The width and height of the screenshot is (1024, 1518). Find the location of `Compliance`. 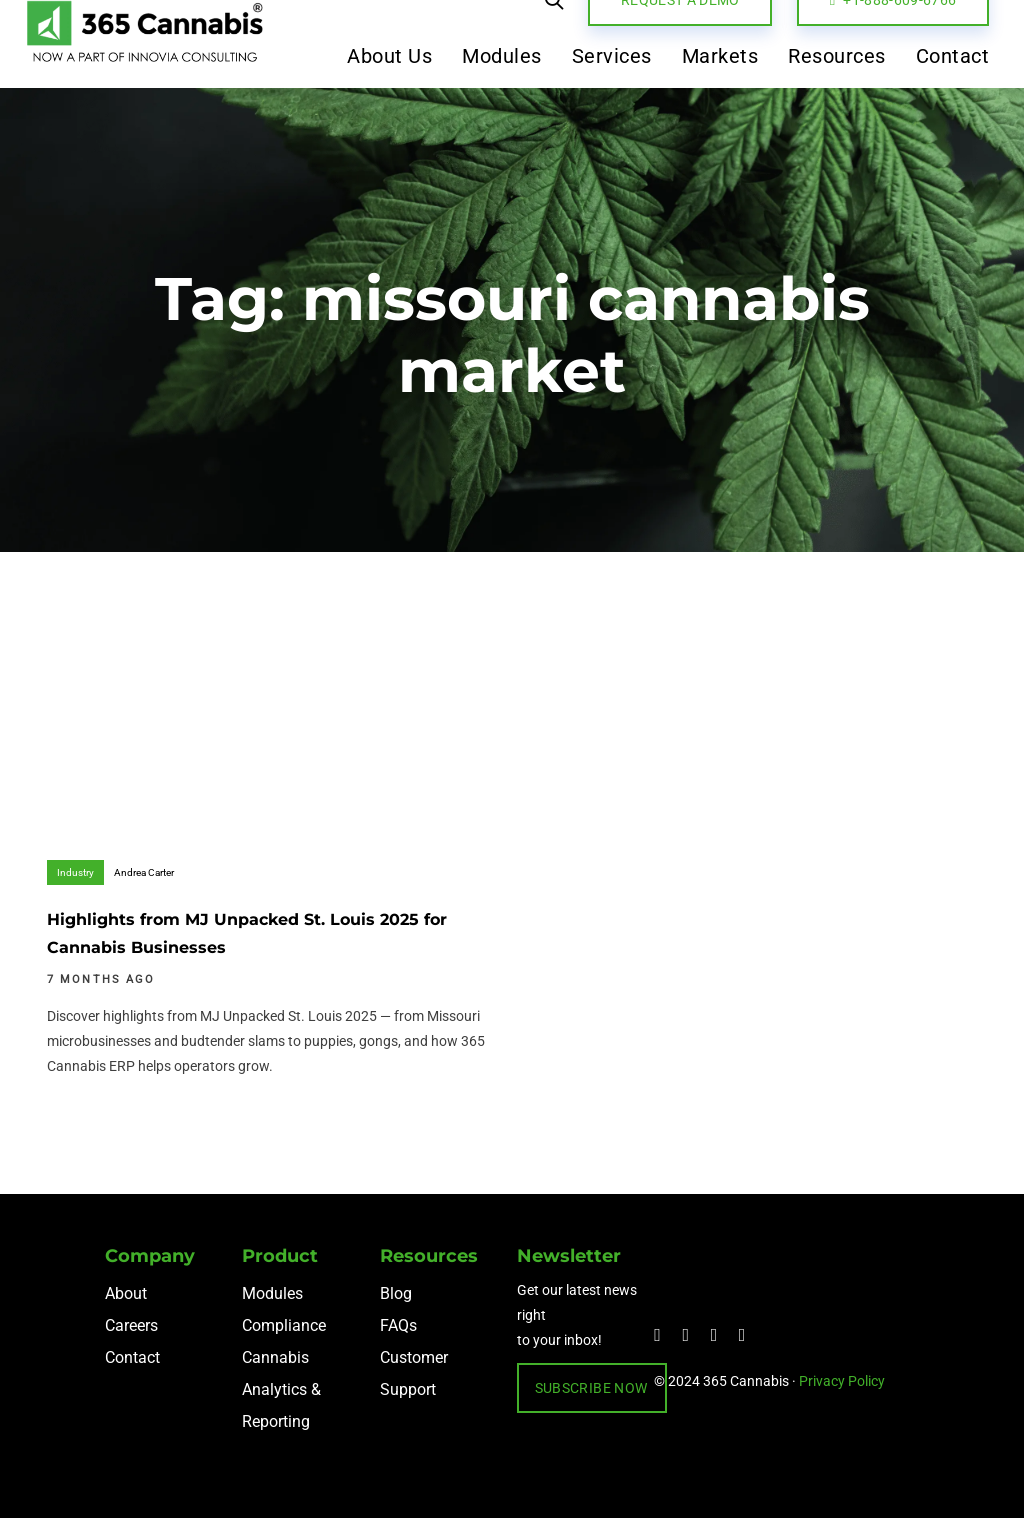

Compliance is located at coordinates (284, 1325).